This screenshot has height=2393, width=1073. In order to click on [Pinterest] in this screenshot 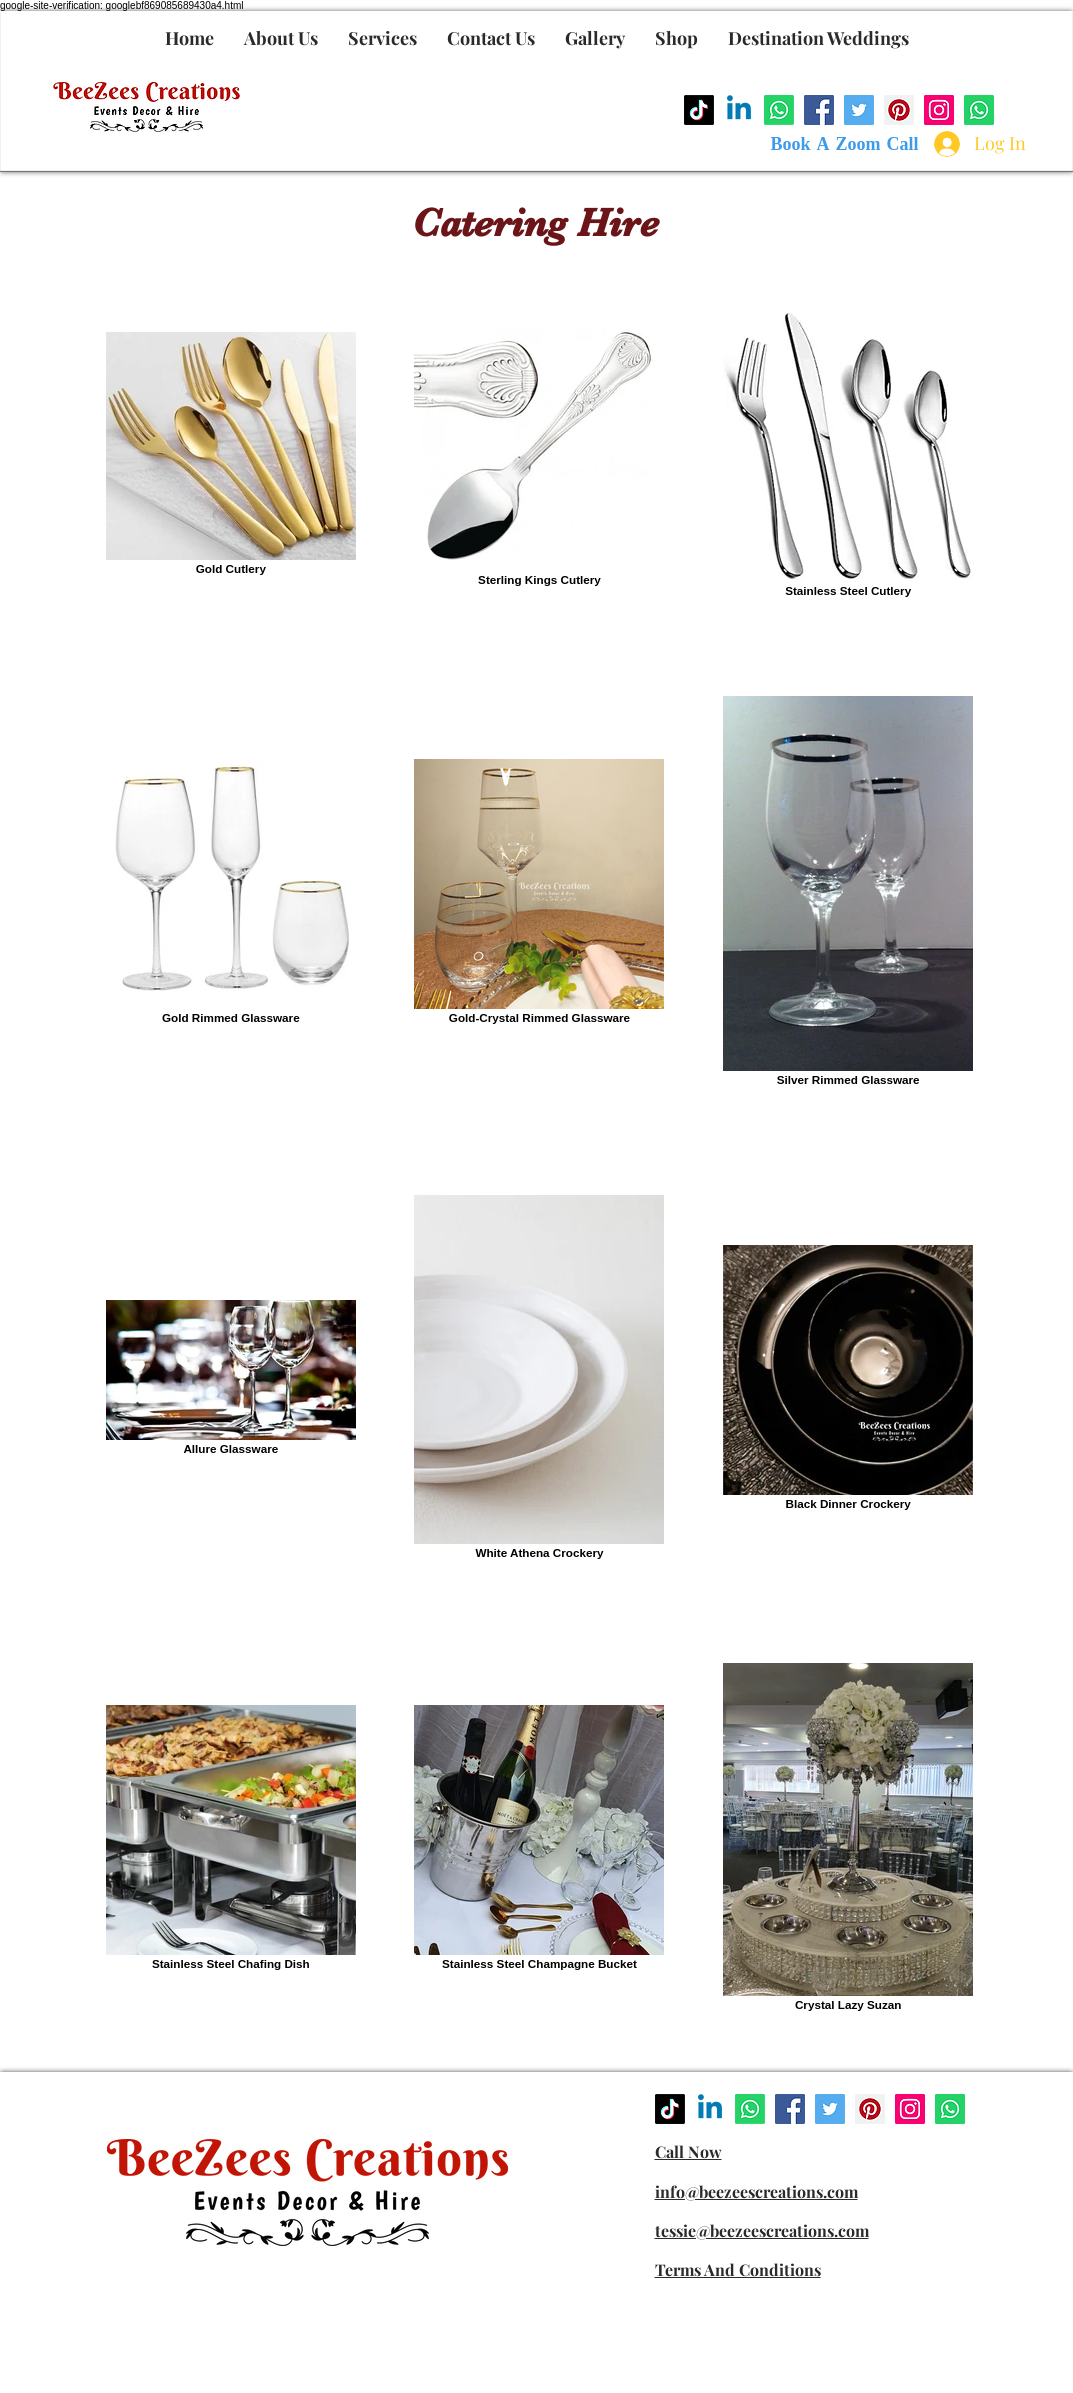, I will do `click(899, 110)`.